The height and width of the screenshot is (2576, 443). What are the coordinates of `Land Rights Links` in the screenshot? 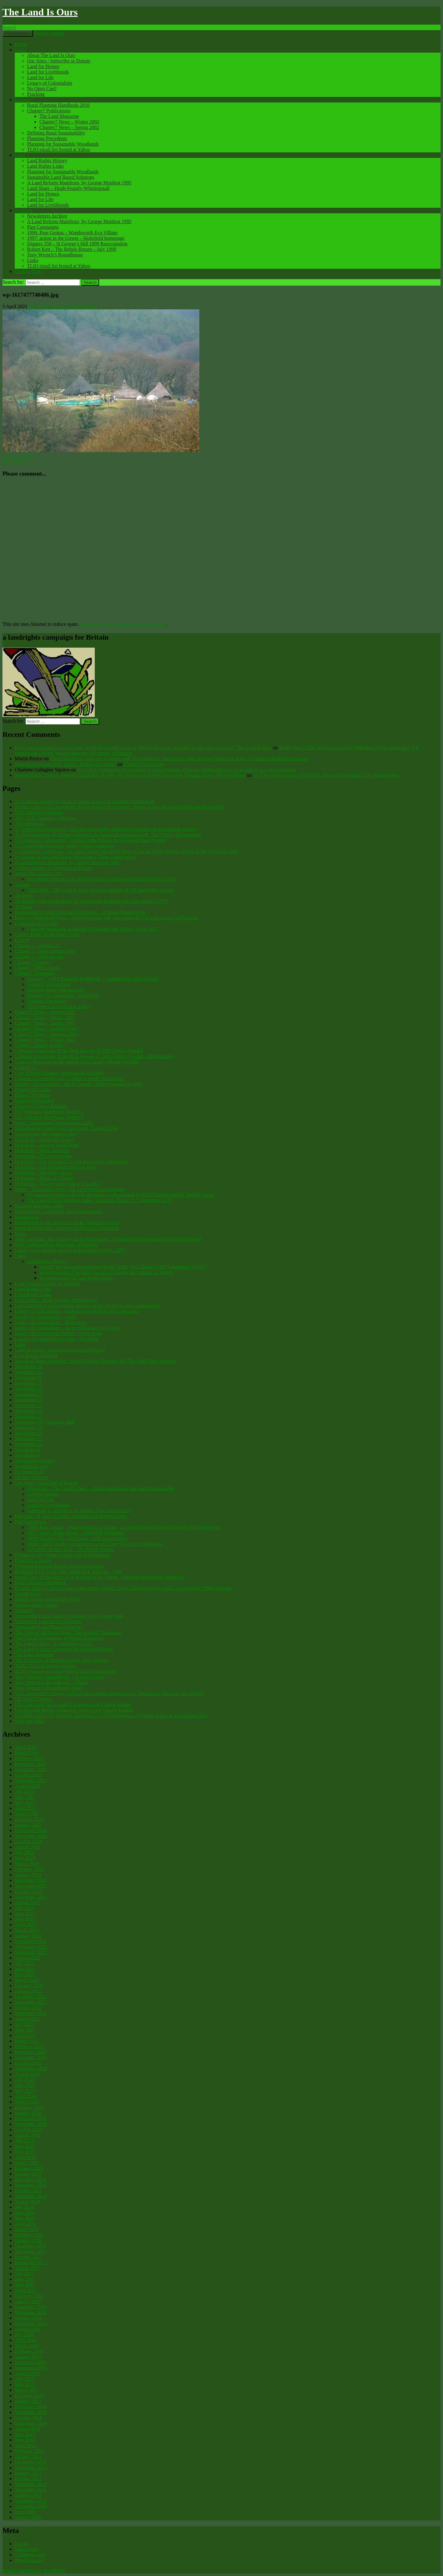 It's located at (45, 166).